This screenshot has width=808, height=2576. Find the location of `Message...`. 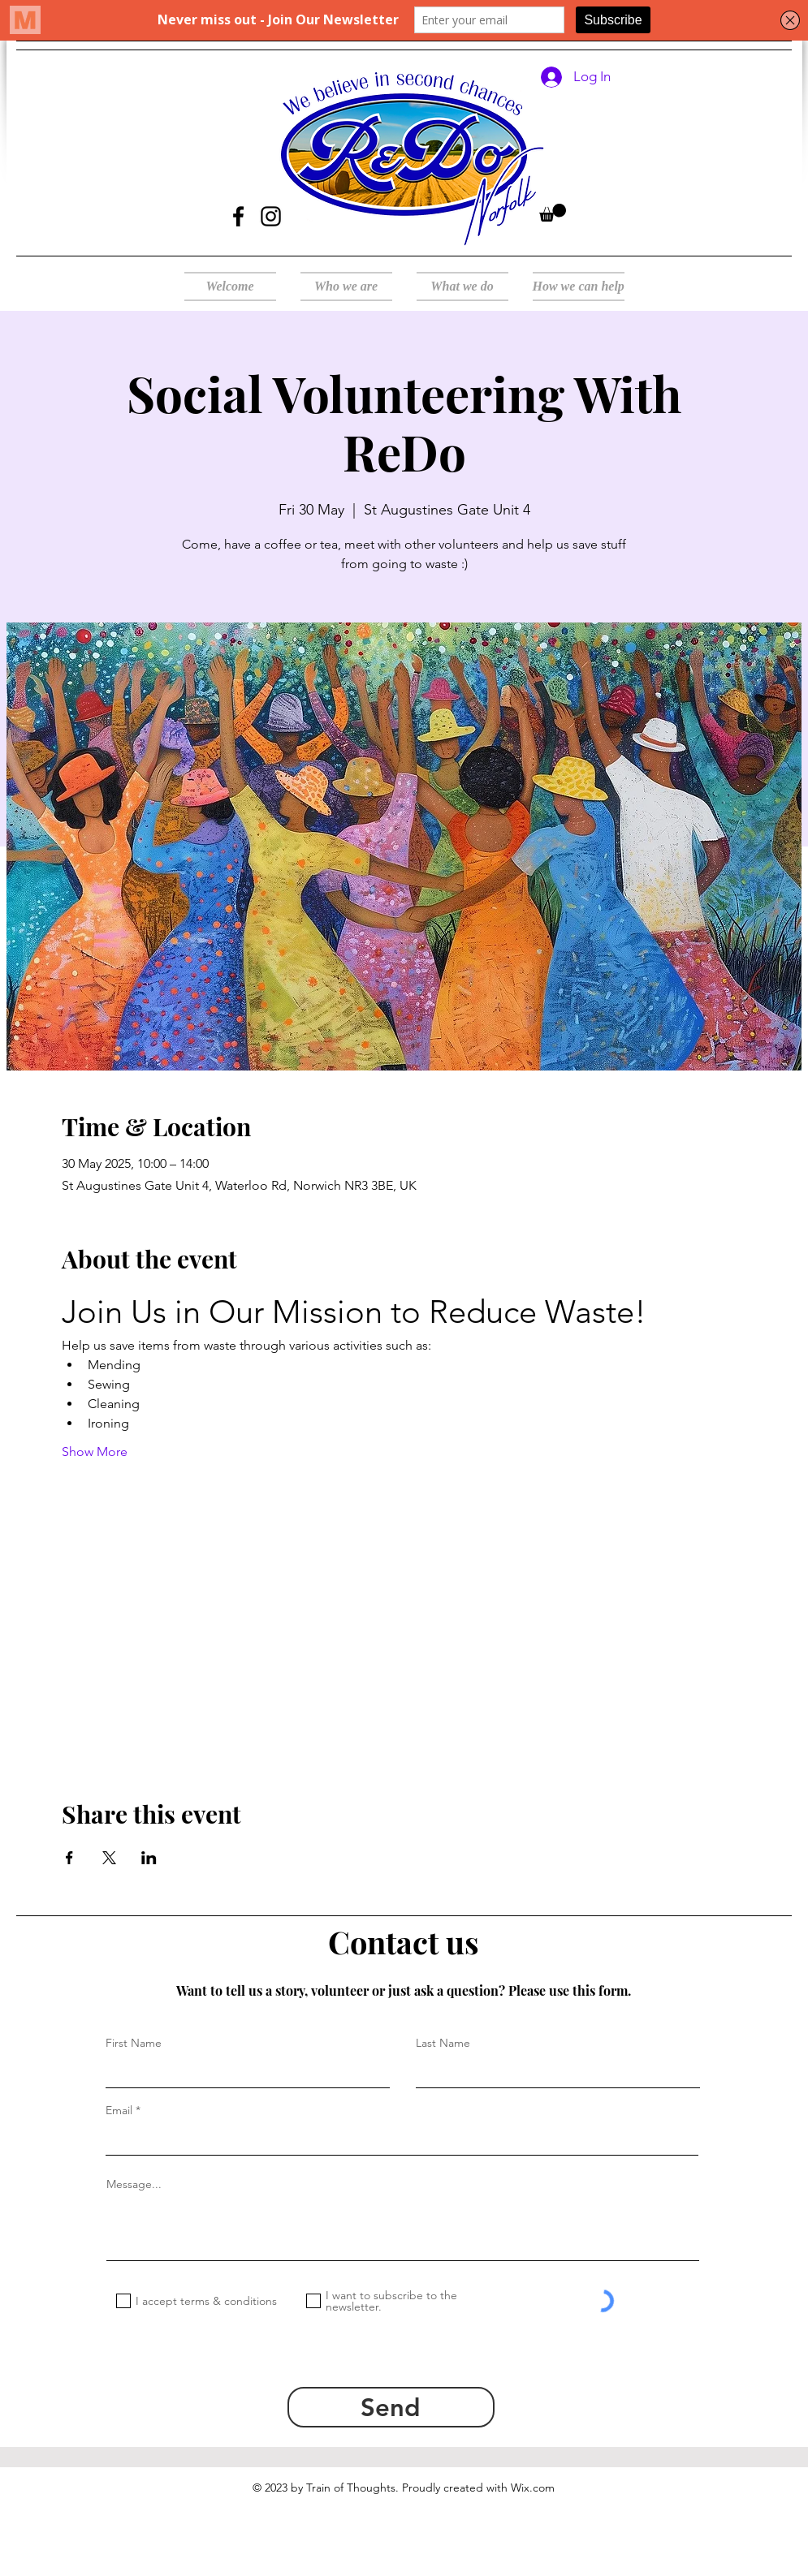

Message... is located at coordinates (134, 2184).